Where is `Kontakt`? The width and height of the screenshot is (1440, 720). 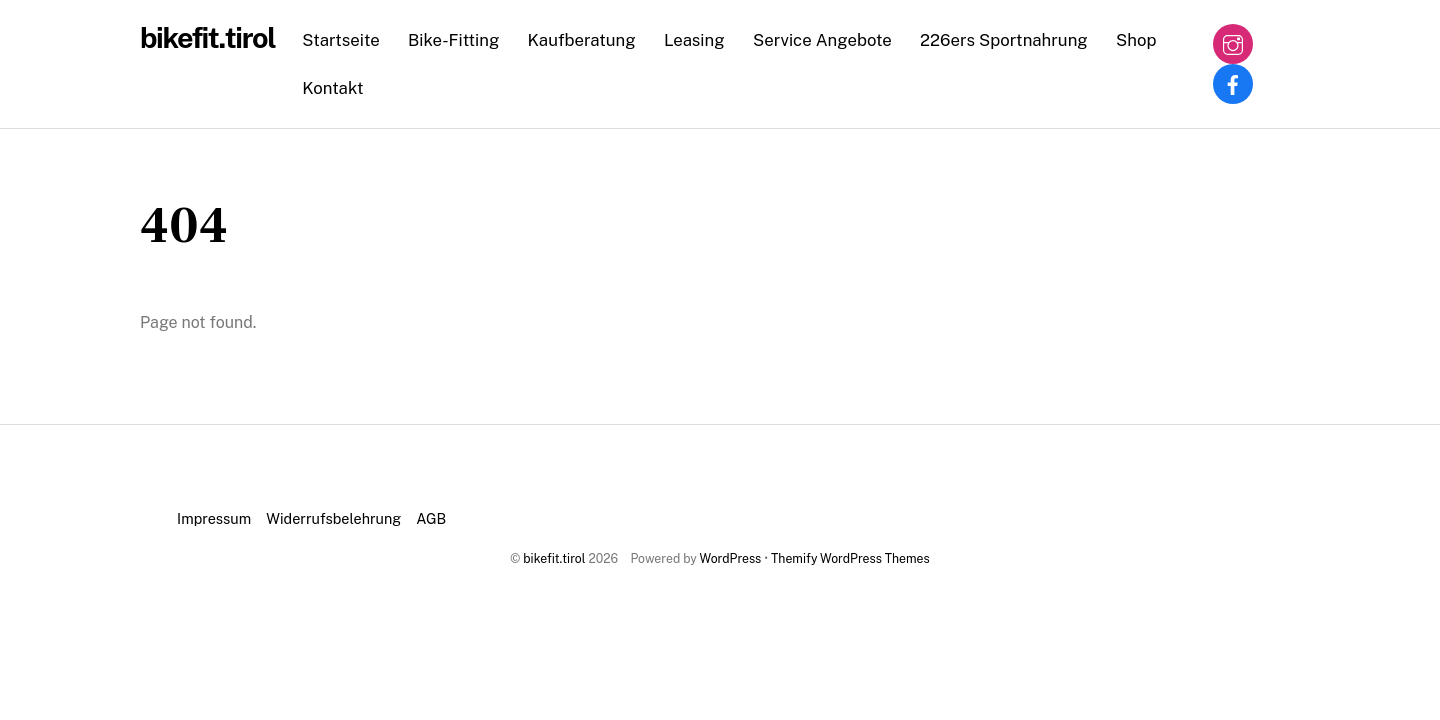
Kontakt is located at coordinates (332, 88).